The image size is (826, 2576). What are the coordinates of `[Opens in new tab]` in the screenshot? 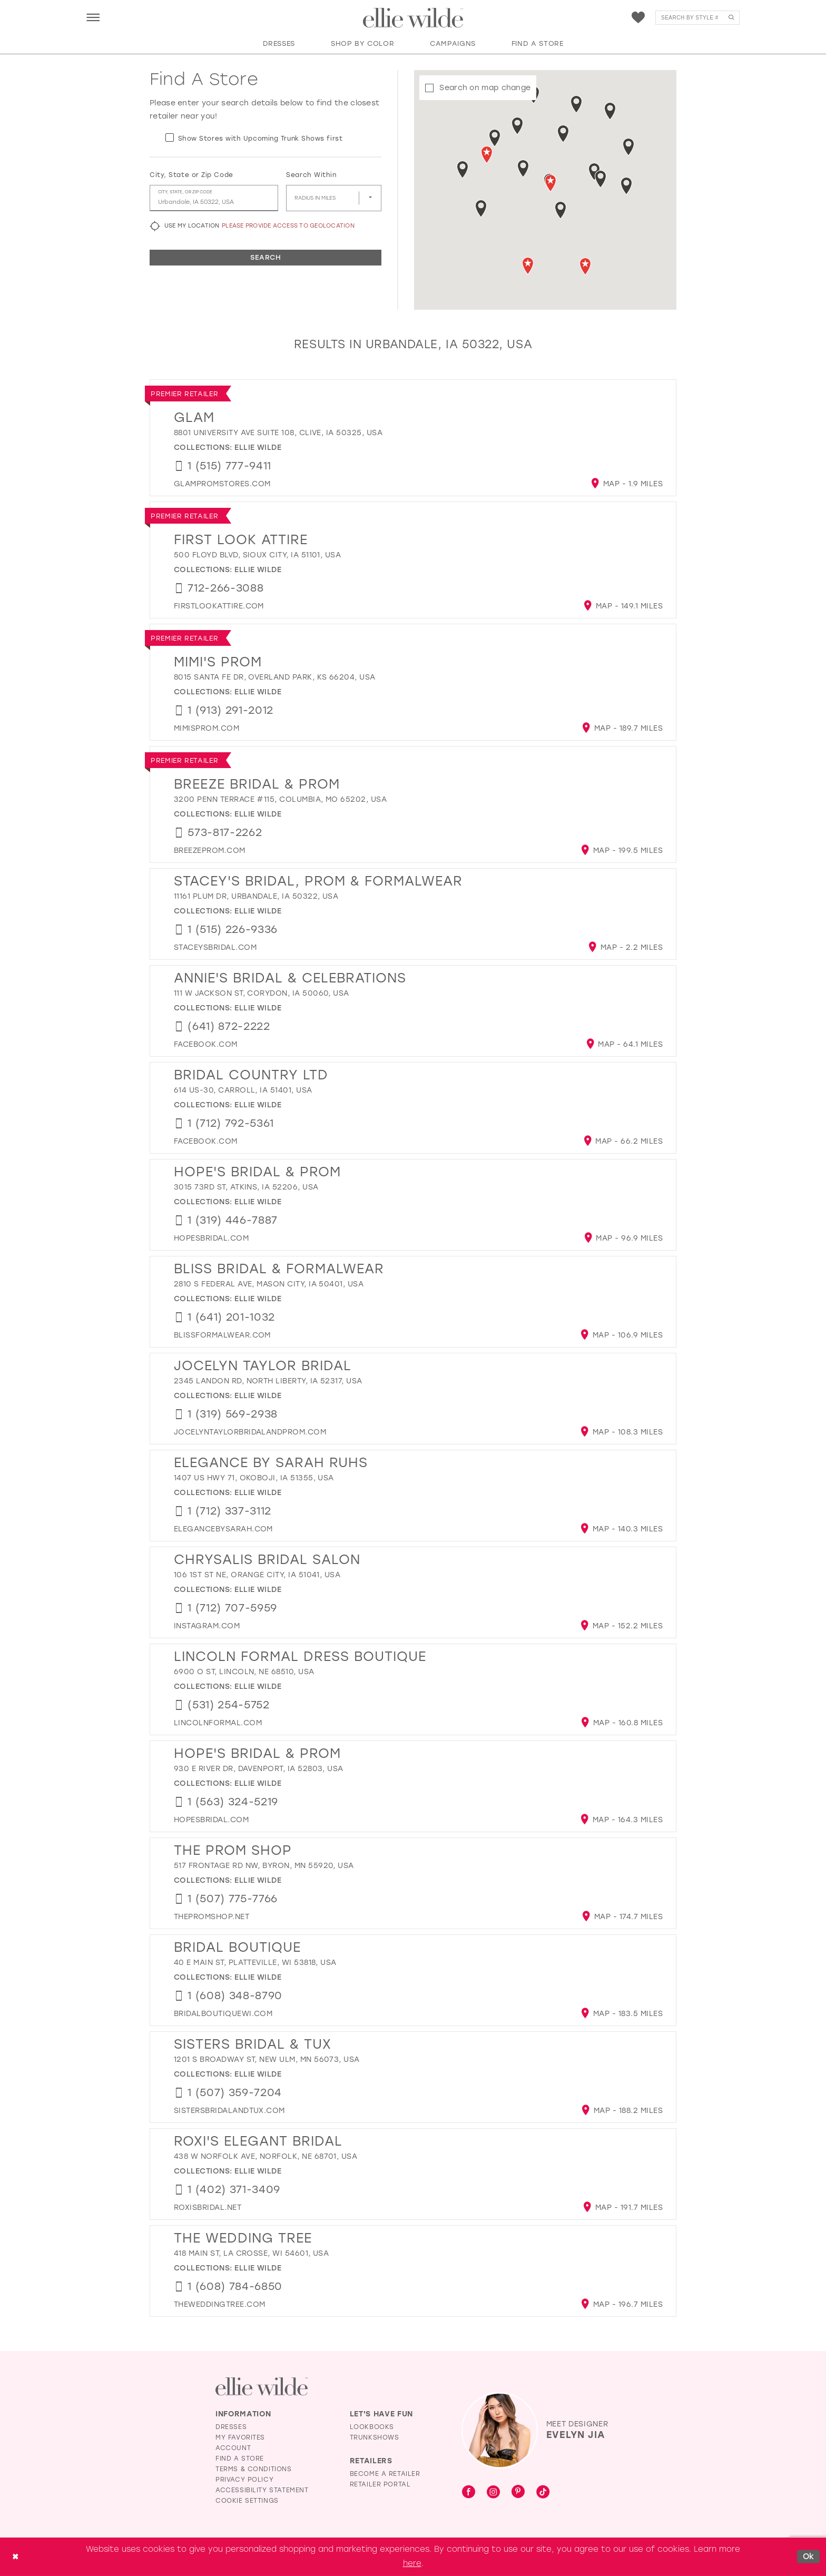 It's located at (222, 483).